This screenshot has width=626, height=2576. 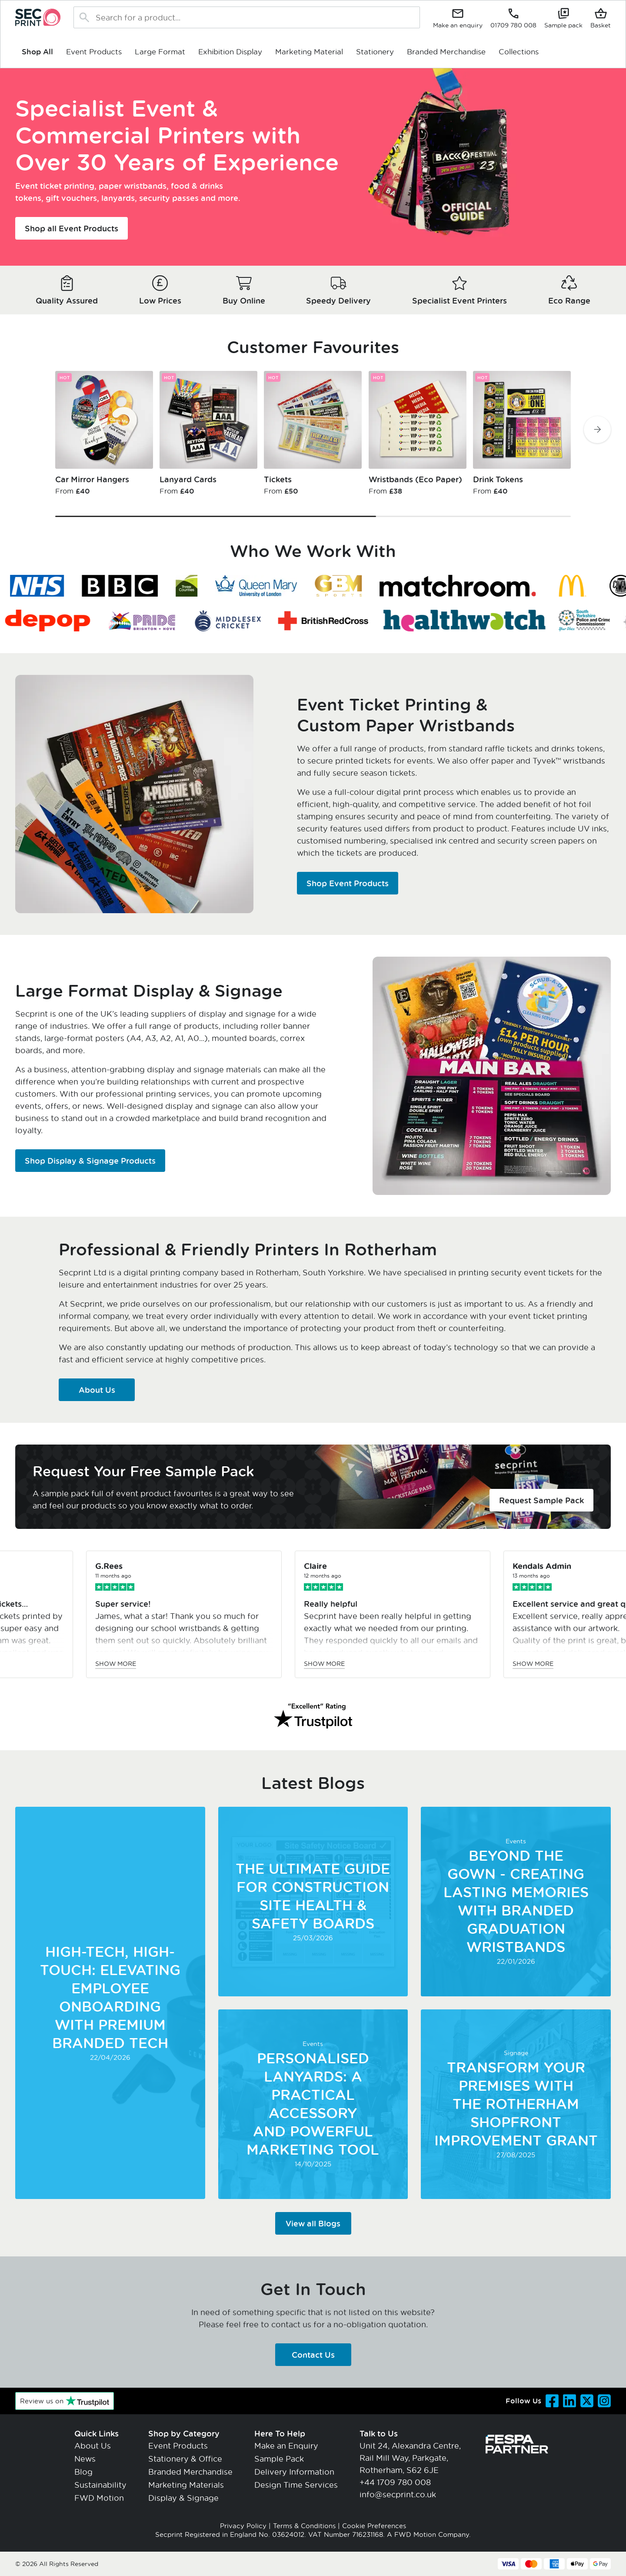 What do you see at coordinates (94, 51) in the screenshot?
I see `Event Products` at bounding box center [94, 51].